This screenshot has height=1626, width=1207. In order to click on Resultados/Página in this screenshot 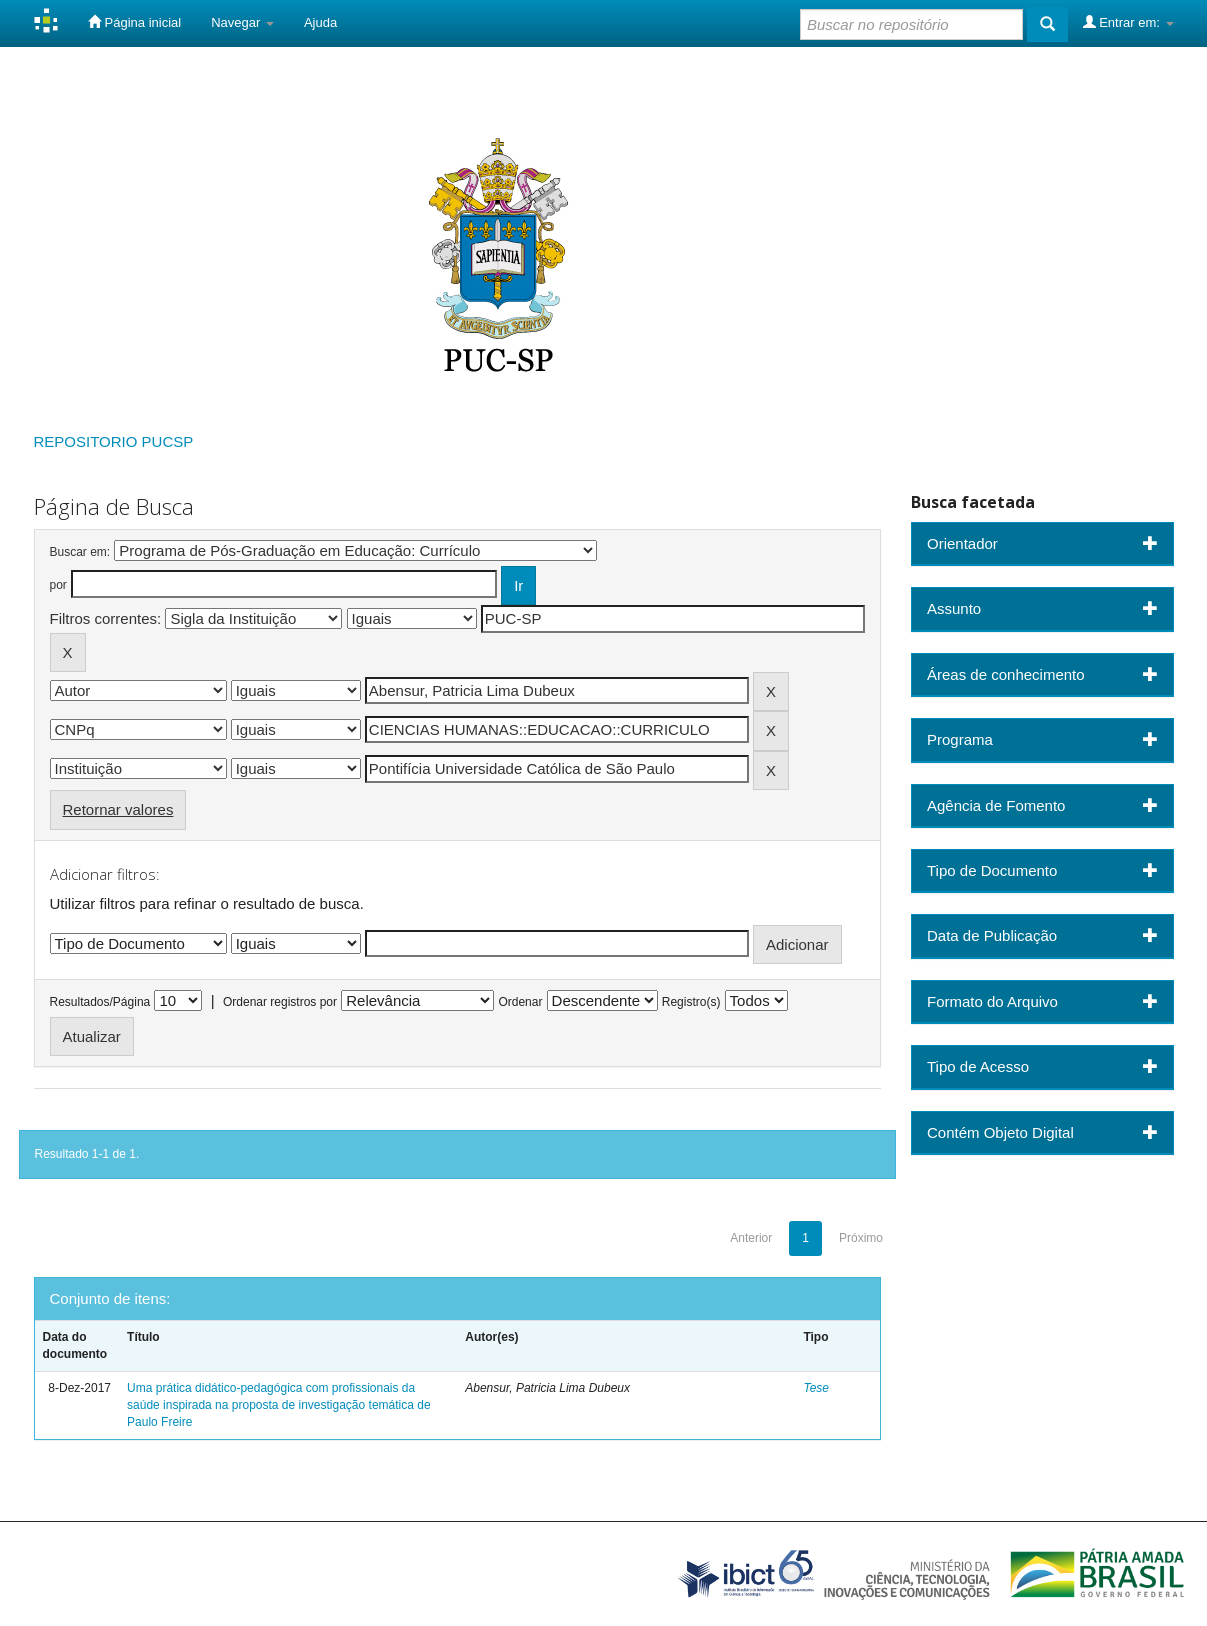, I will do `click(100, 1002)`.